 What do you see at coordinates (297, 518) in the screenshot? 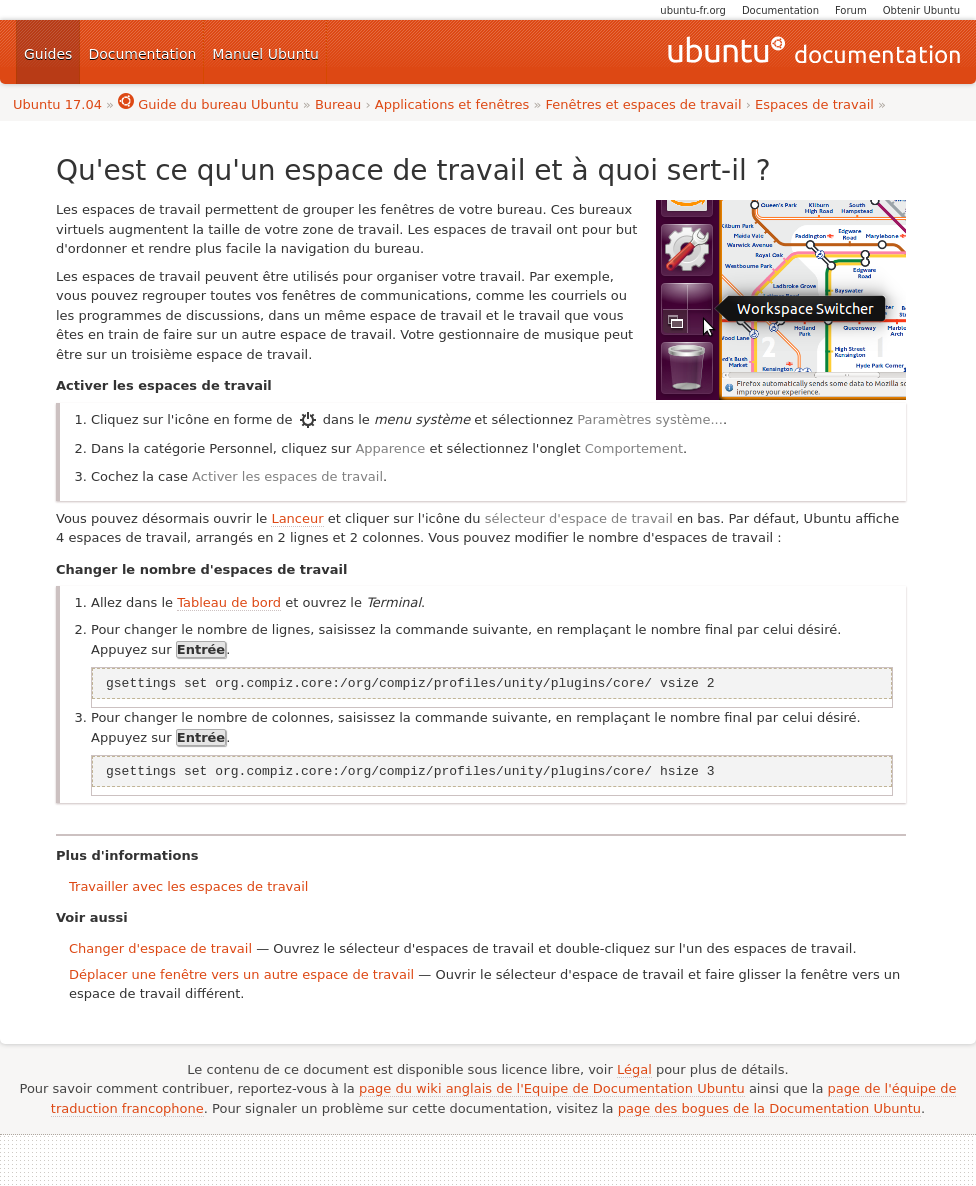
I see `Lanceur` at bounding box center [297, 518].